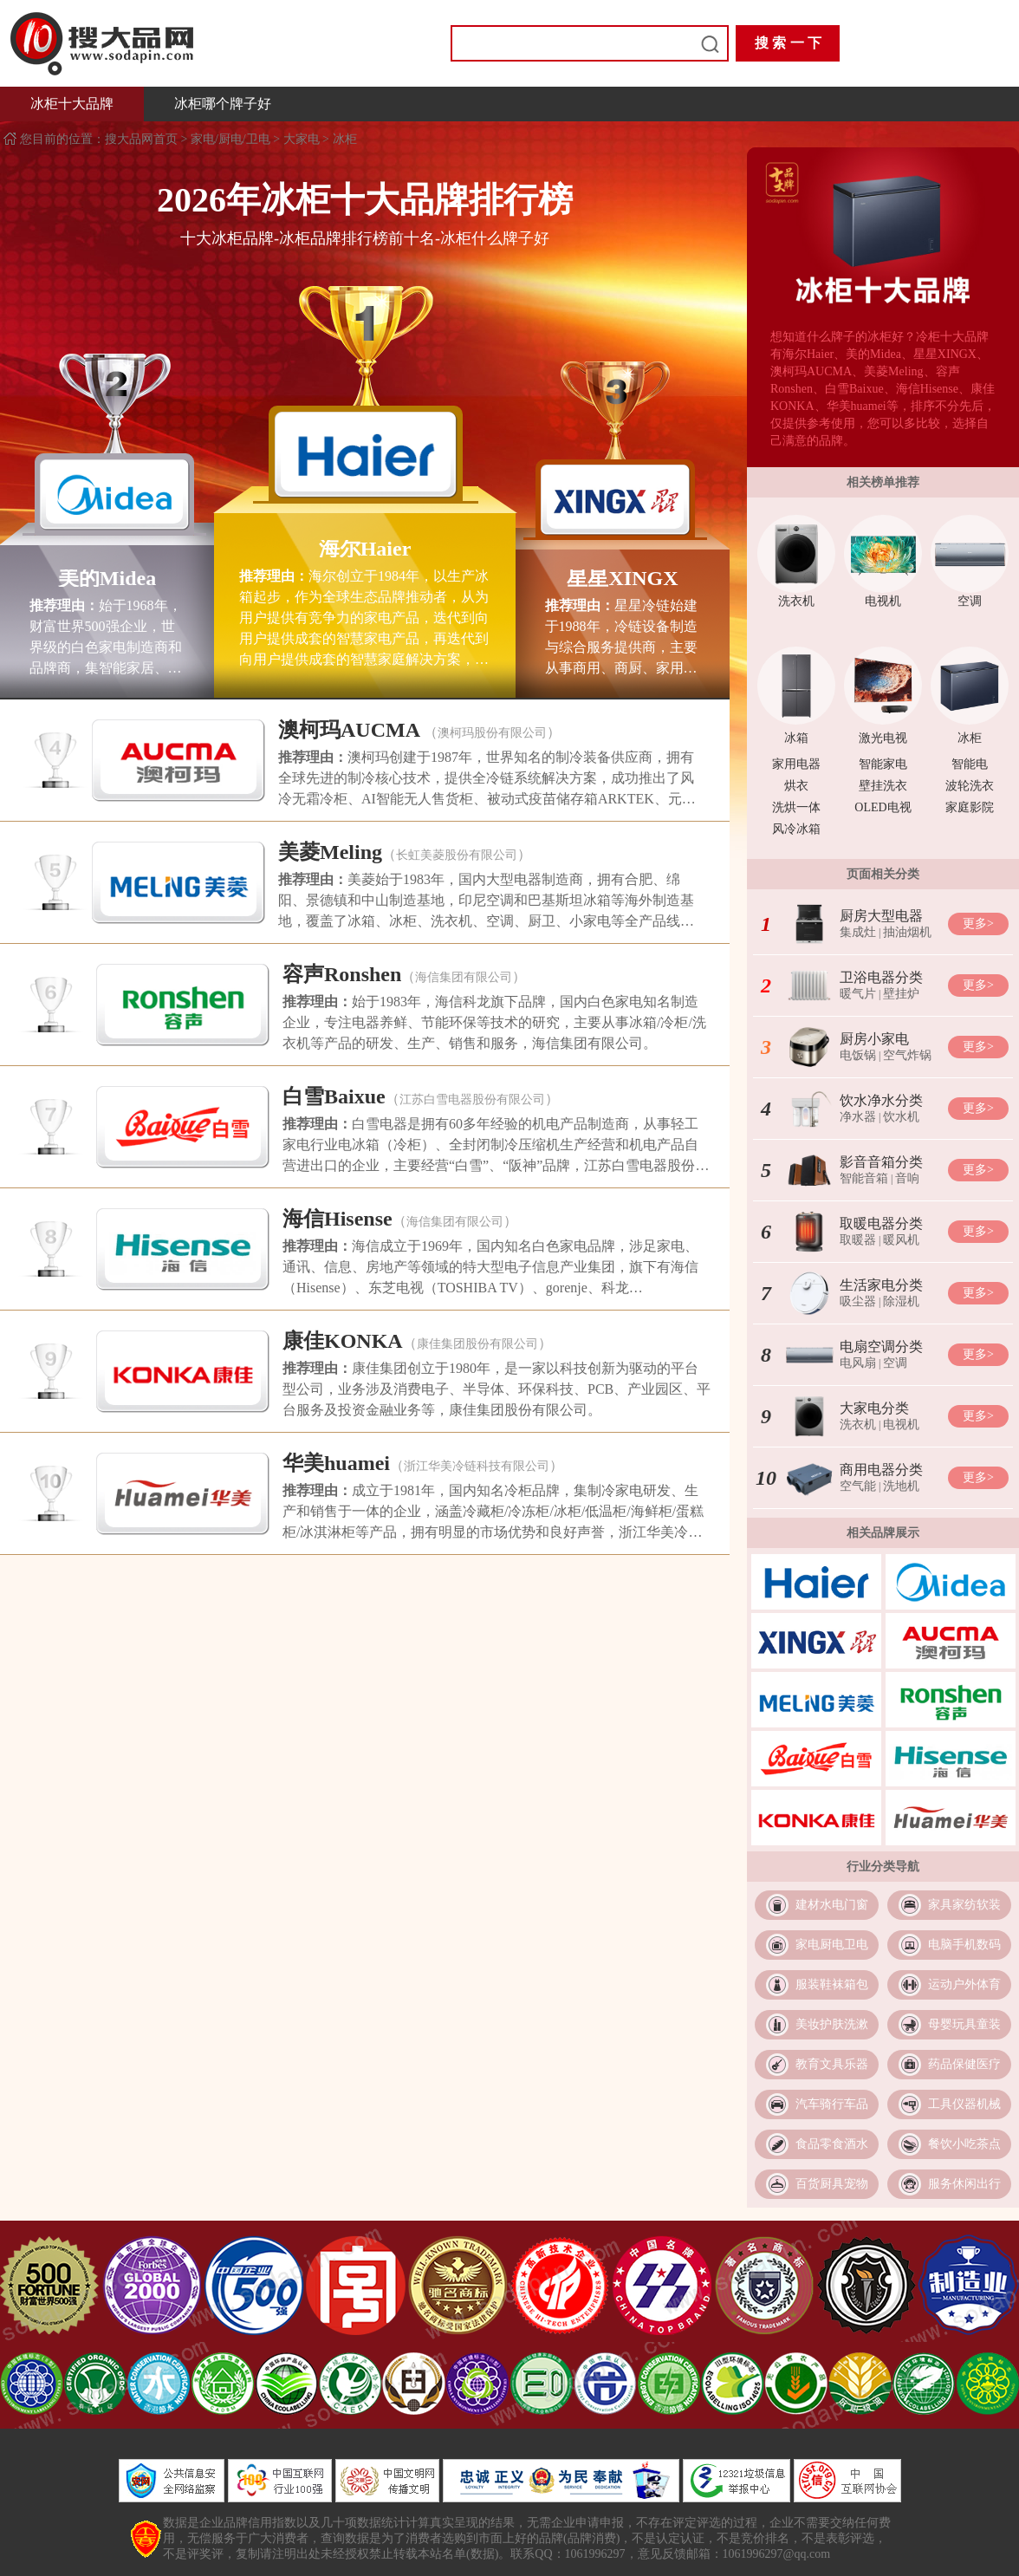 The image size is (1019, 2576). Describe the element at coordinates (831, 1984) in the screenshot. I see `服装鞋袜箱包` at that location.